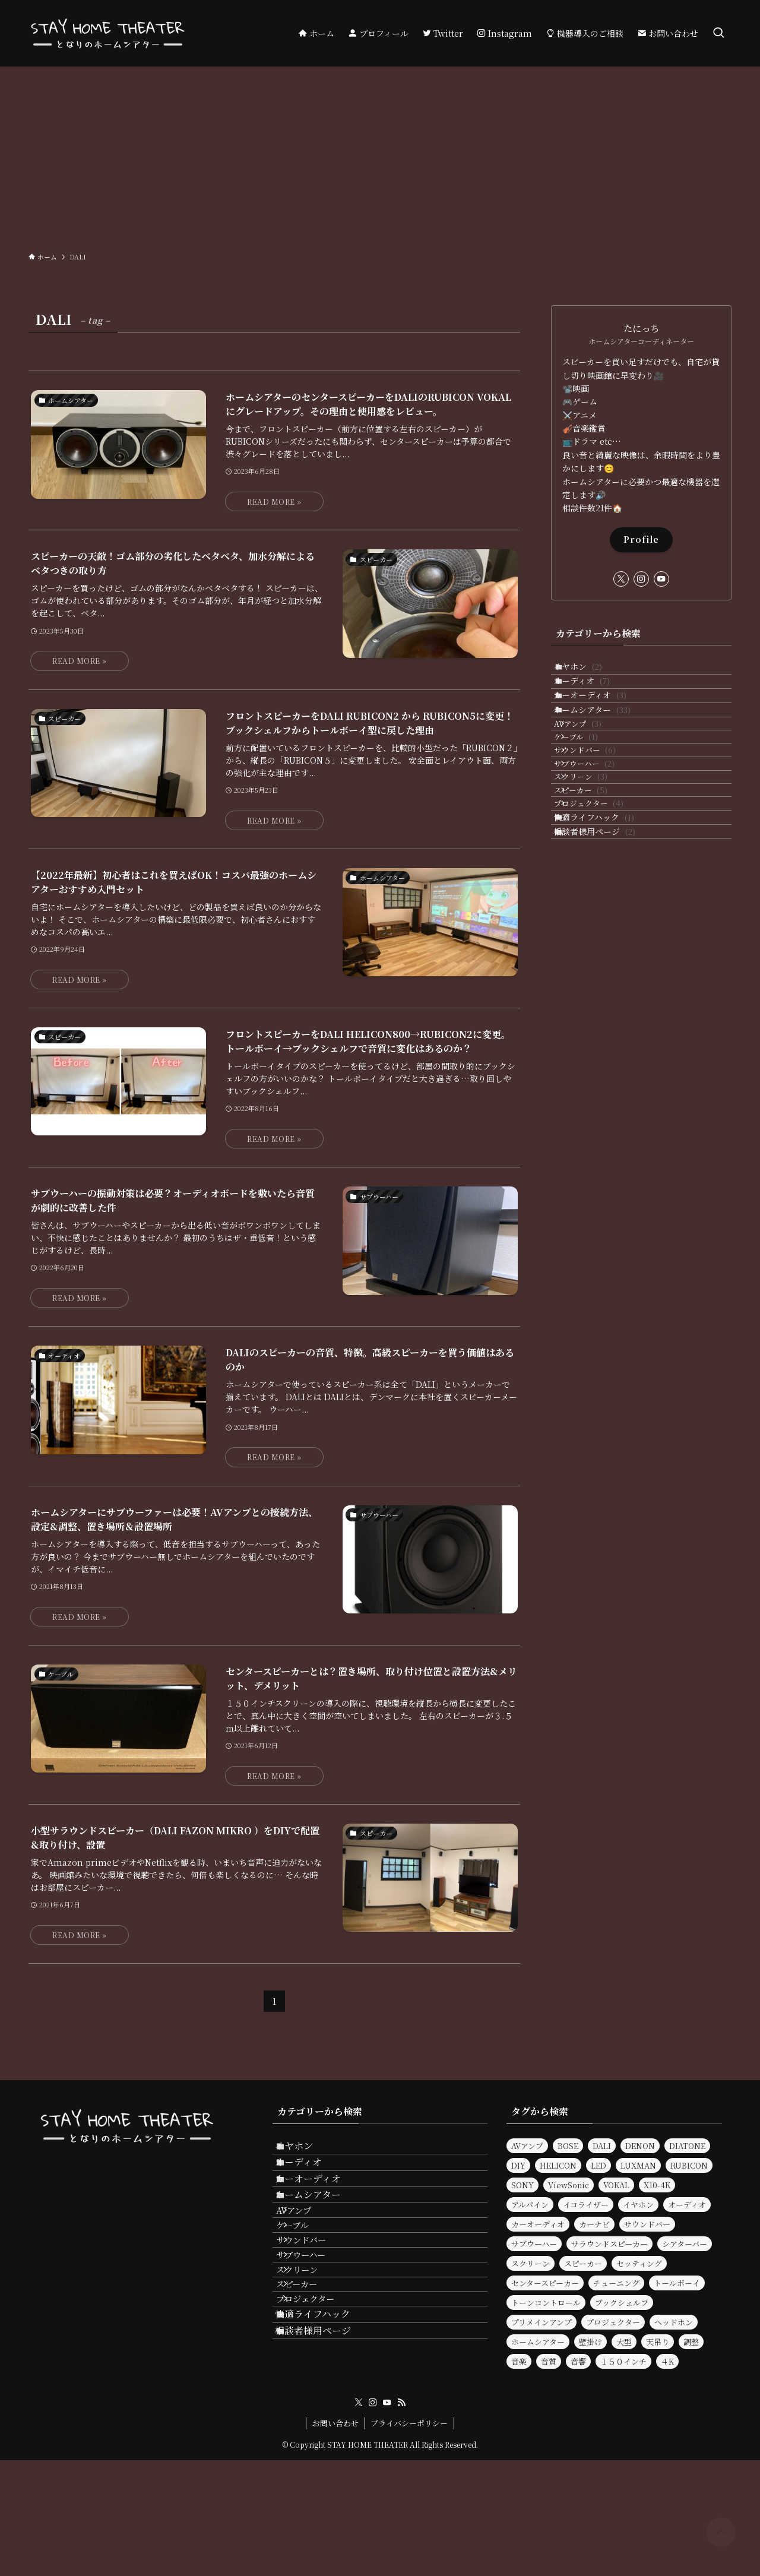 This screenshot has width=760, height=2576. What do you see at coordinates (604, 905) in the screenshot?
I see `プロジェクター` at bounding box center [604, 905].